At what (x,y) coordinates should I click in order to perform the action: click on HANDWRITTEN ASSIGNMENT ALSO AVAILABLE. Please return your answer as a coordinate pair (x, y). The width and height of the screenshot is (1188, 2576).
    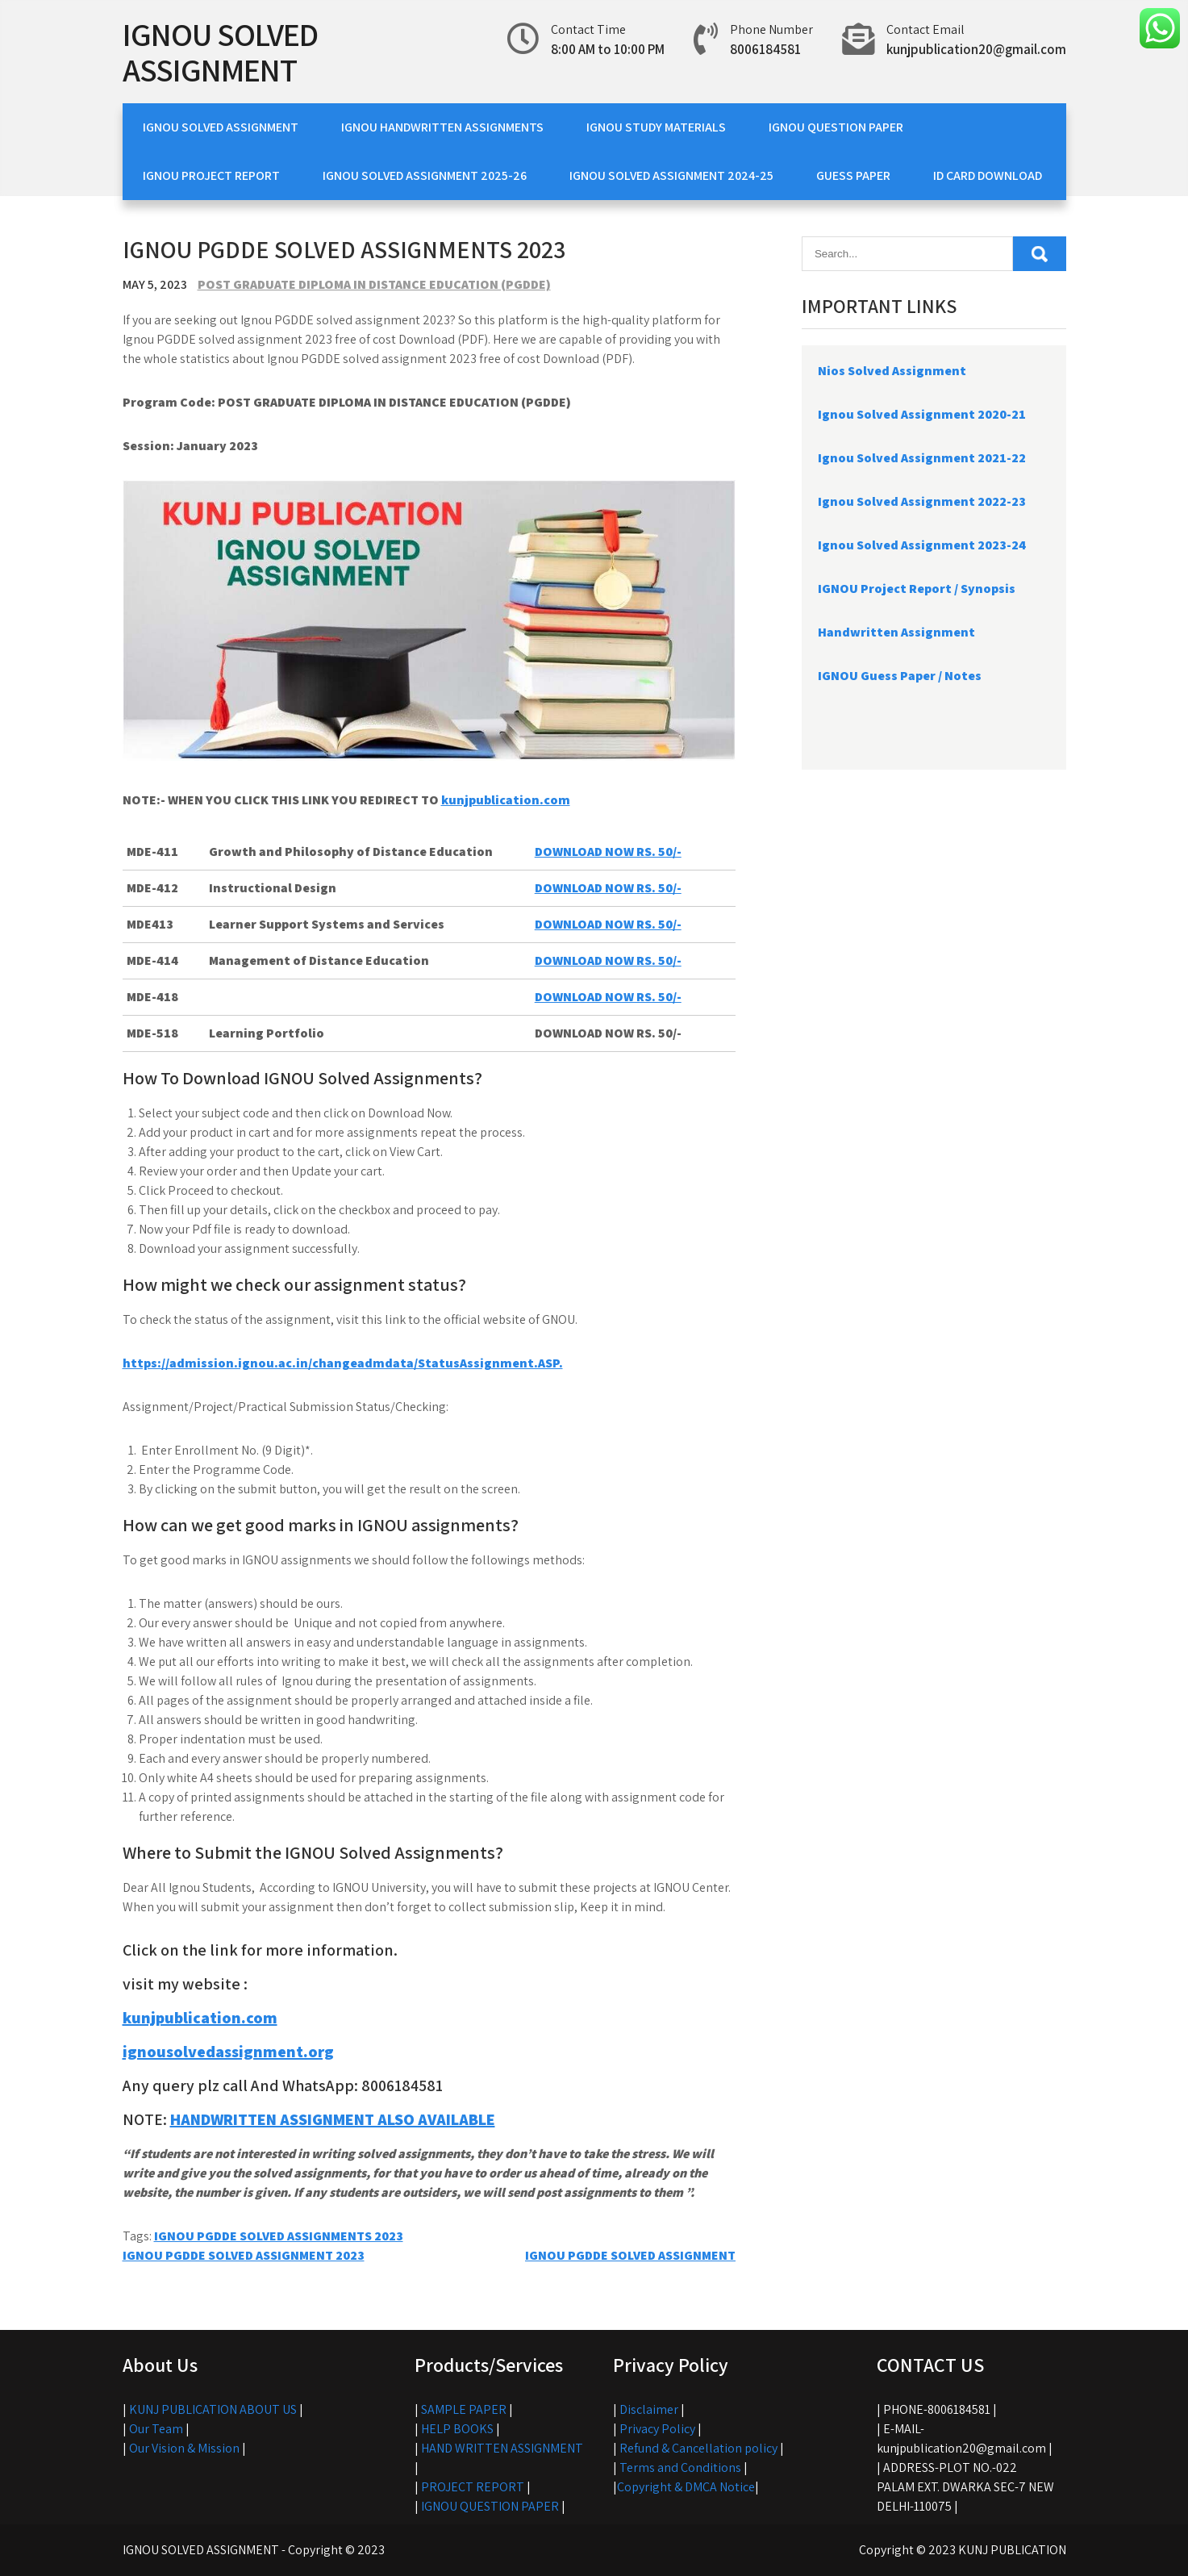
    Looking at the image, I should click on (332, 2119).